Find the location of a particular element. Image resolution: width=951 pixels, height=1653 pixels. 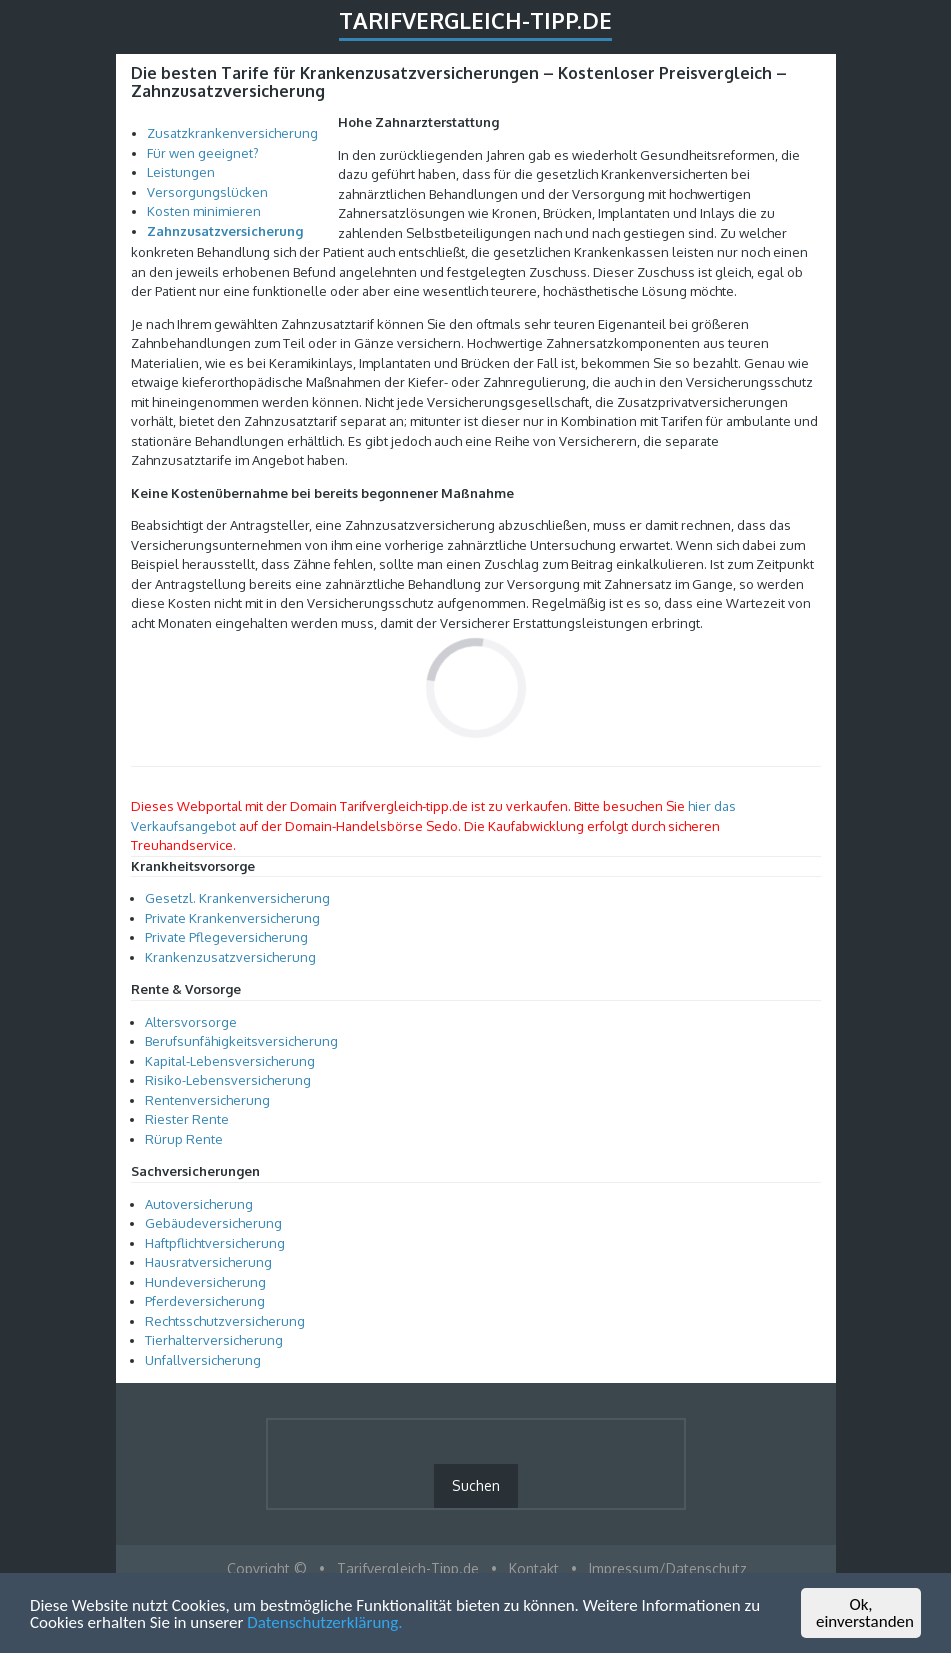

Kapital-Lebensversicherung is located at coordinates (230, 1061).